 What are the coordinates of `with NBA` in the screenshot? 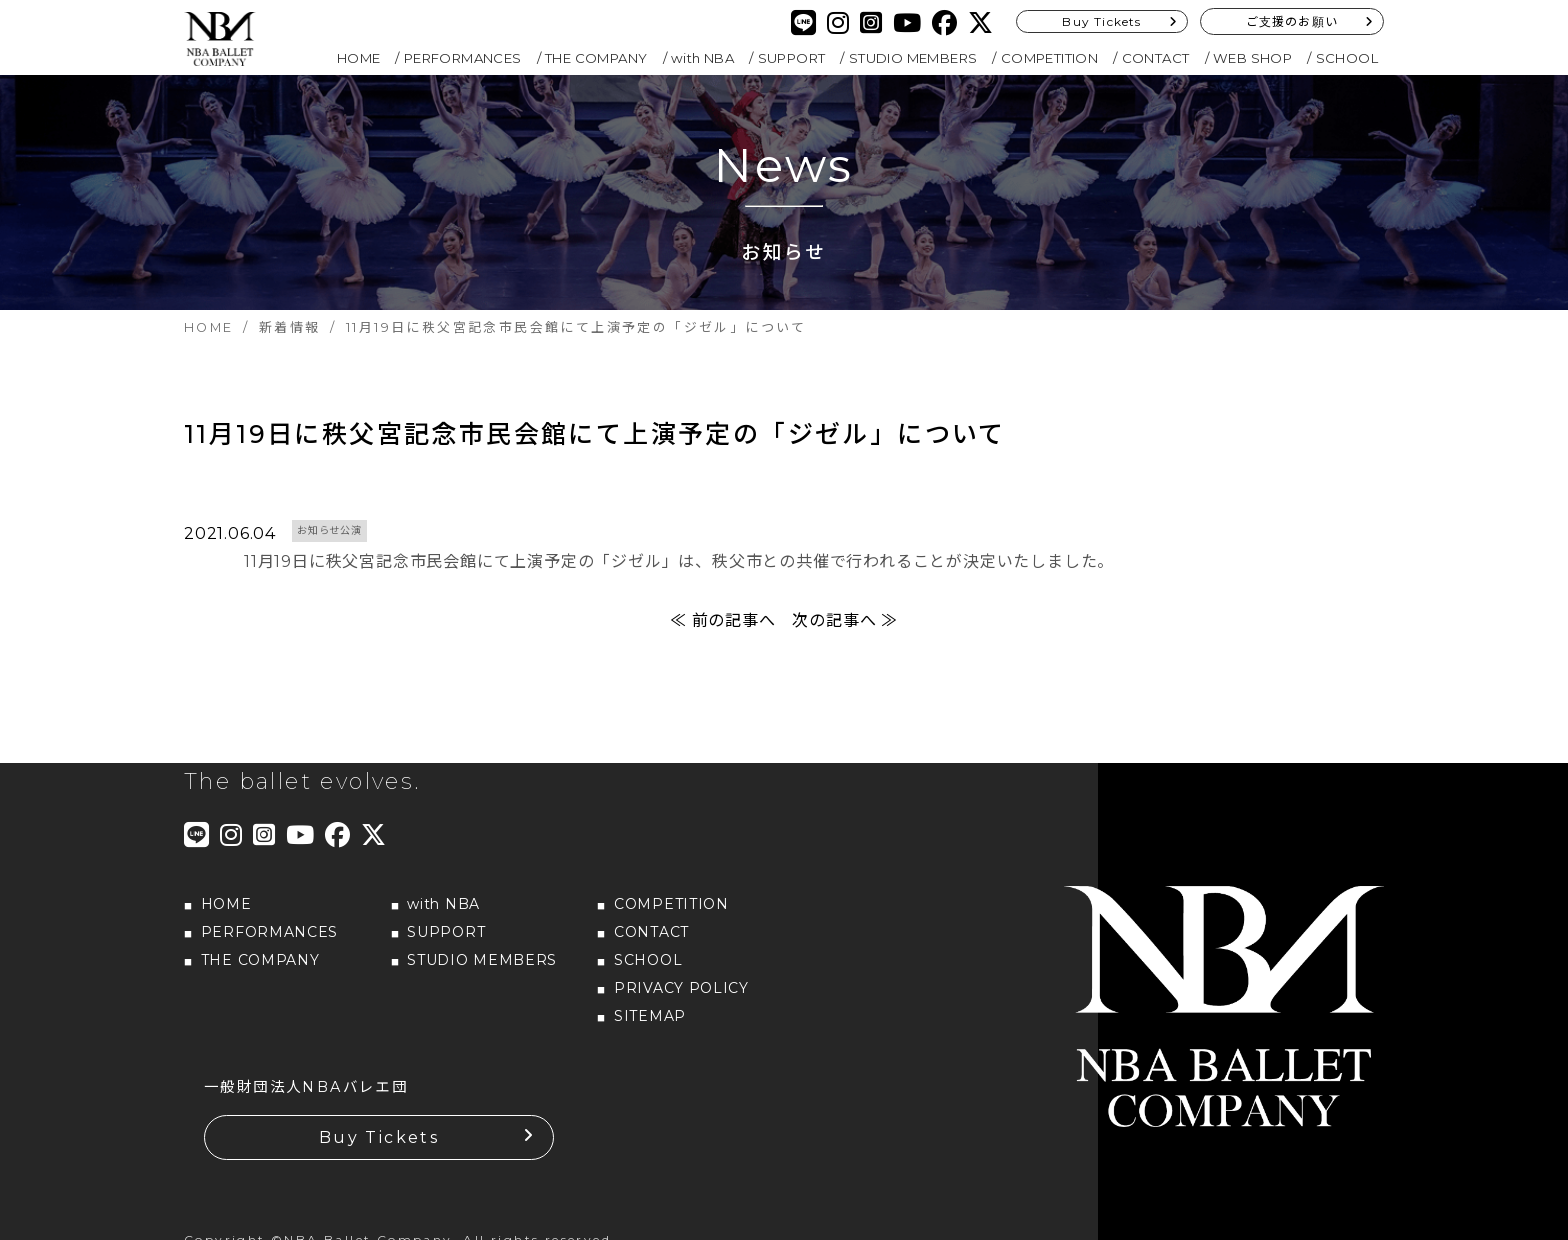 It's located at (702, 58).